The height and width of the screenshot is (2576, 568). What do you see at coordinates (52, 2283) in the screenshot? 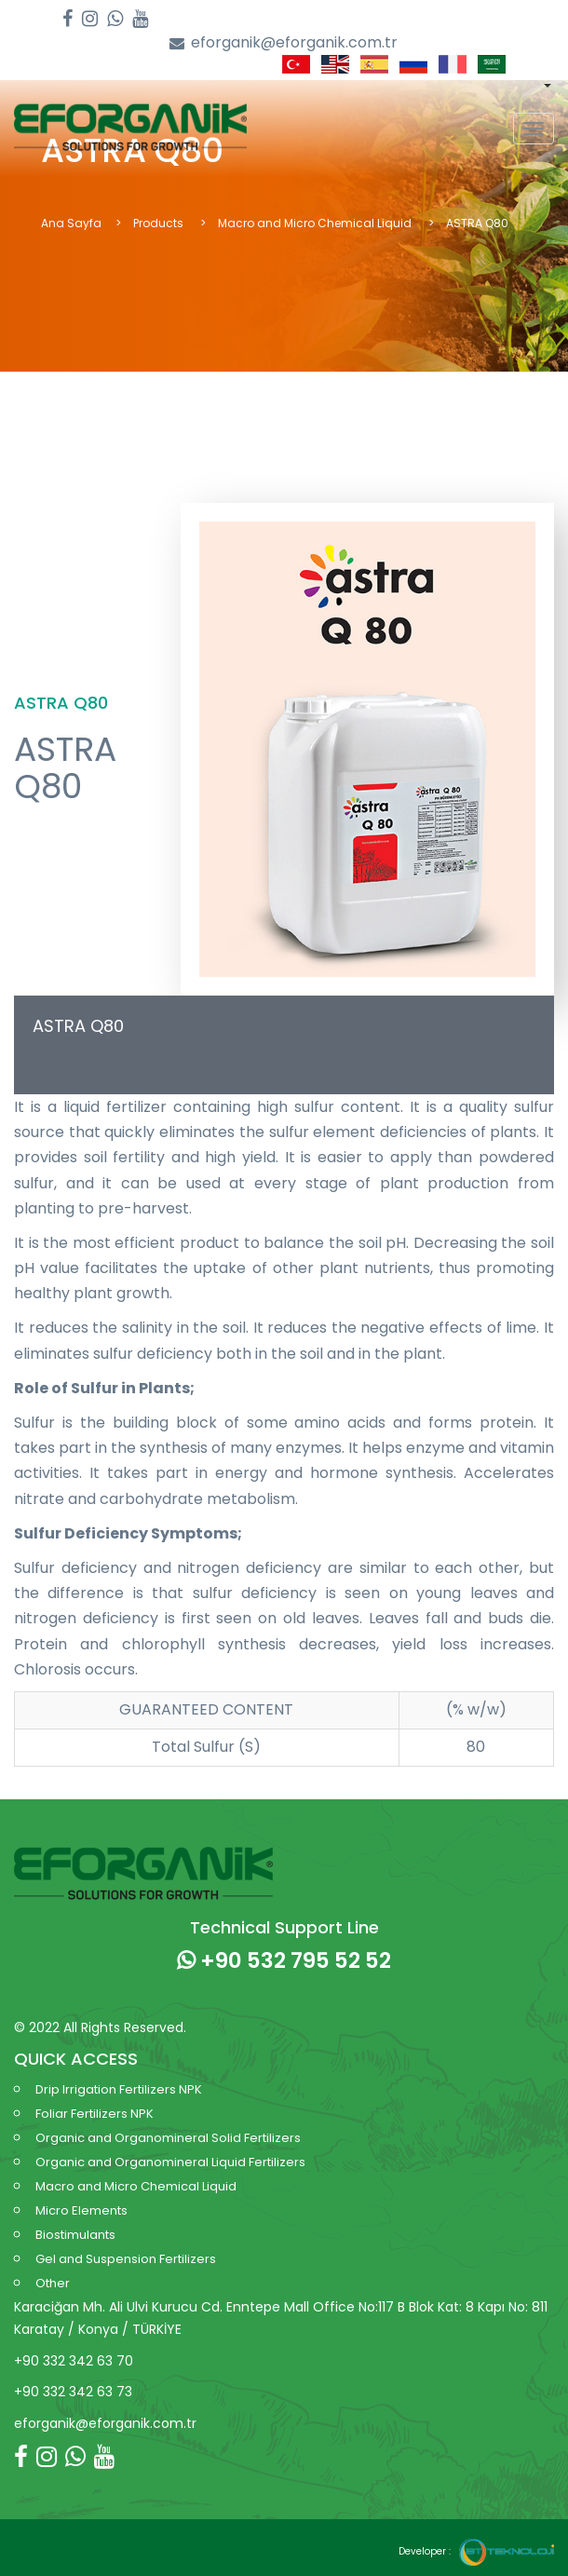
I see `Other` at bounding box center [52, 2283].